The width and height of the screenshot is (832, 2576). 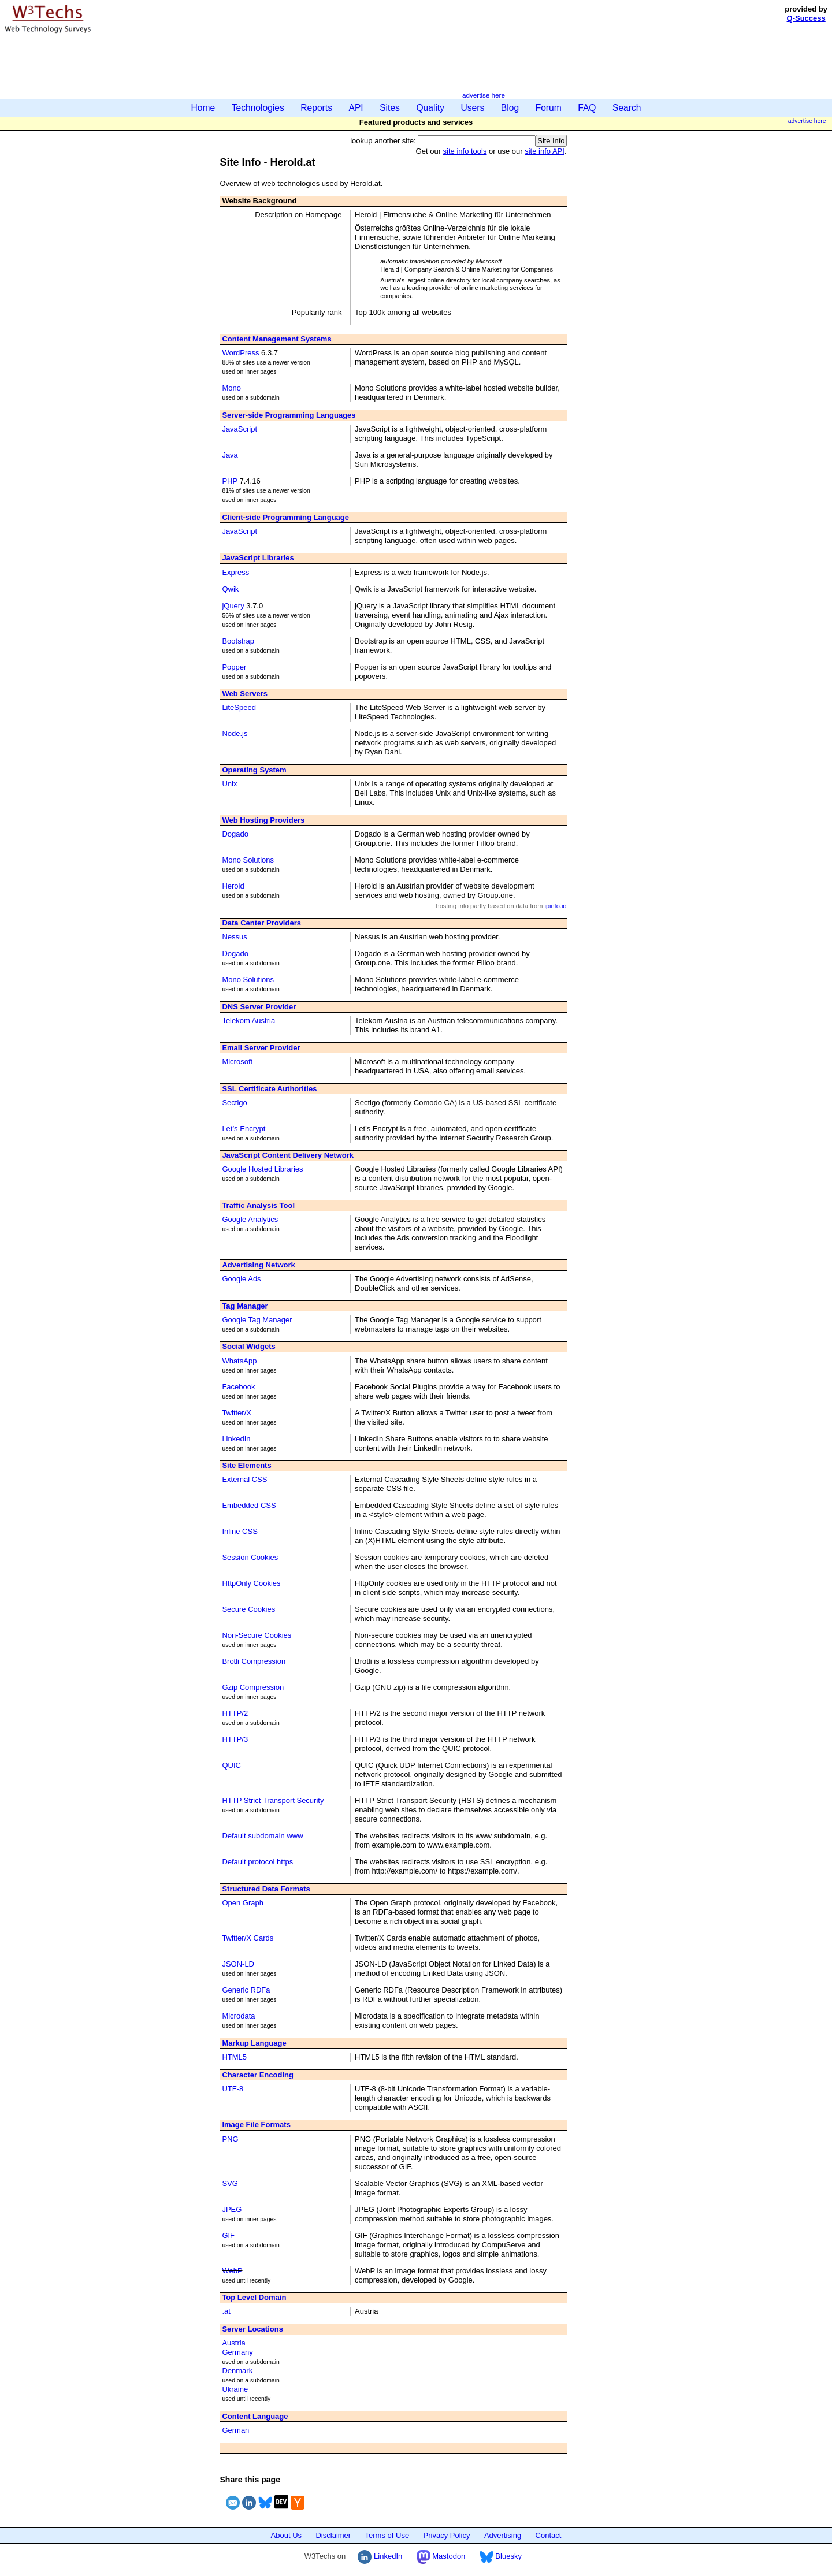 I want to click on Server Locations, so click(x=252, y=2329).